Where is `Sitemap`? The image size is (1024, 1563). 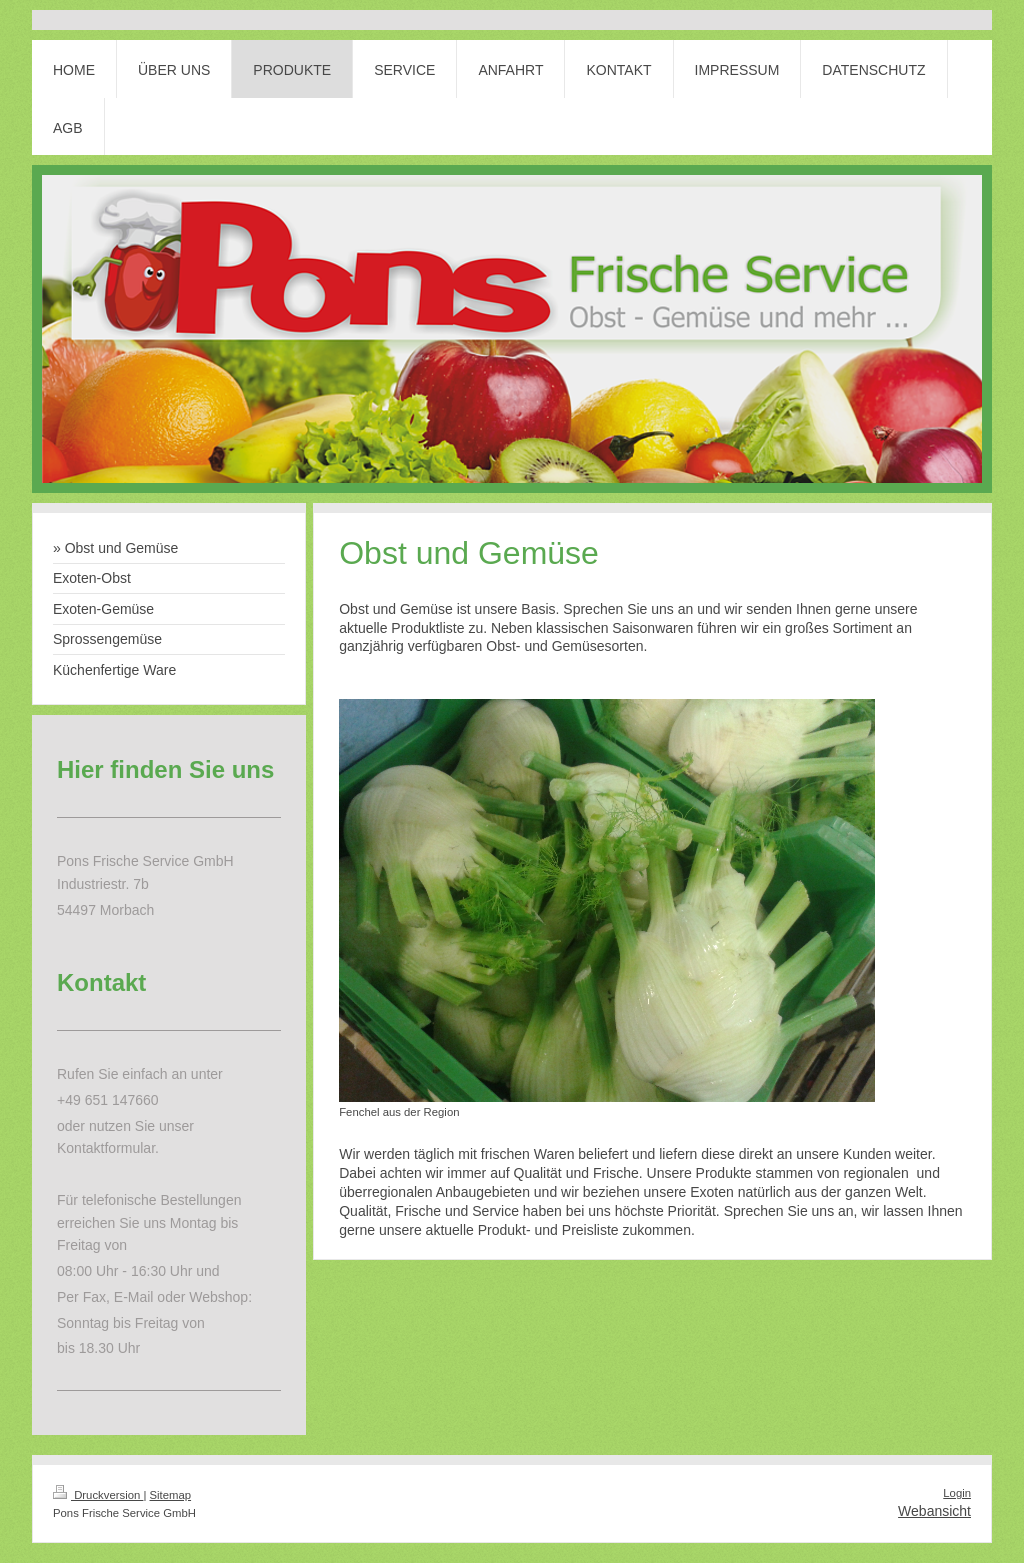
Sitemap is located at coordinates (171, 1495).